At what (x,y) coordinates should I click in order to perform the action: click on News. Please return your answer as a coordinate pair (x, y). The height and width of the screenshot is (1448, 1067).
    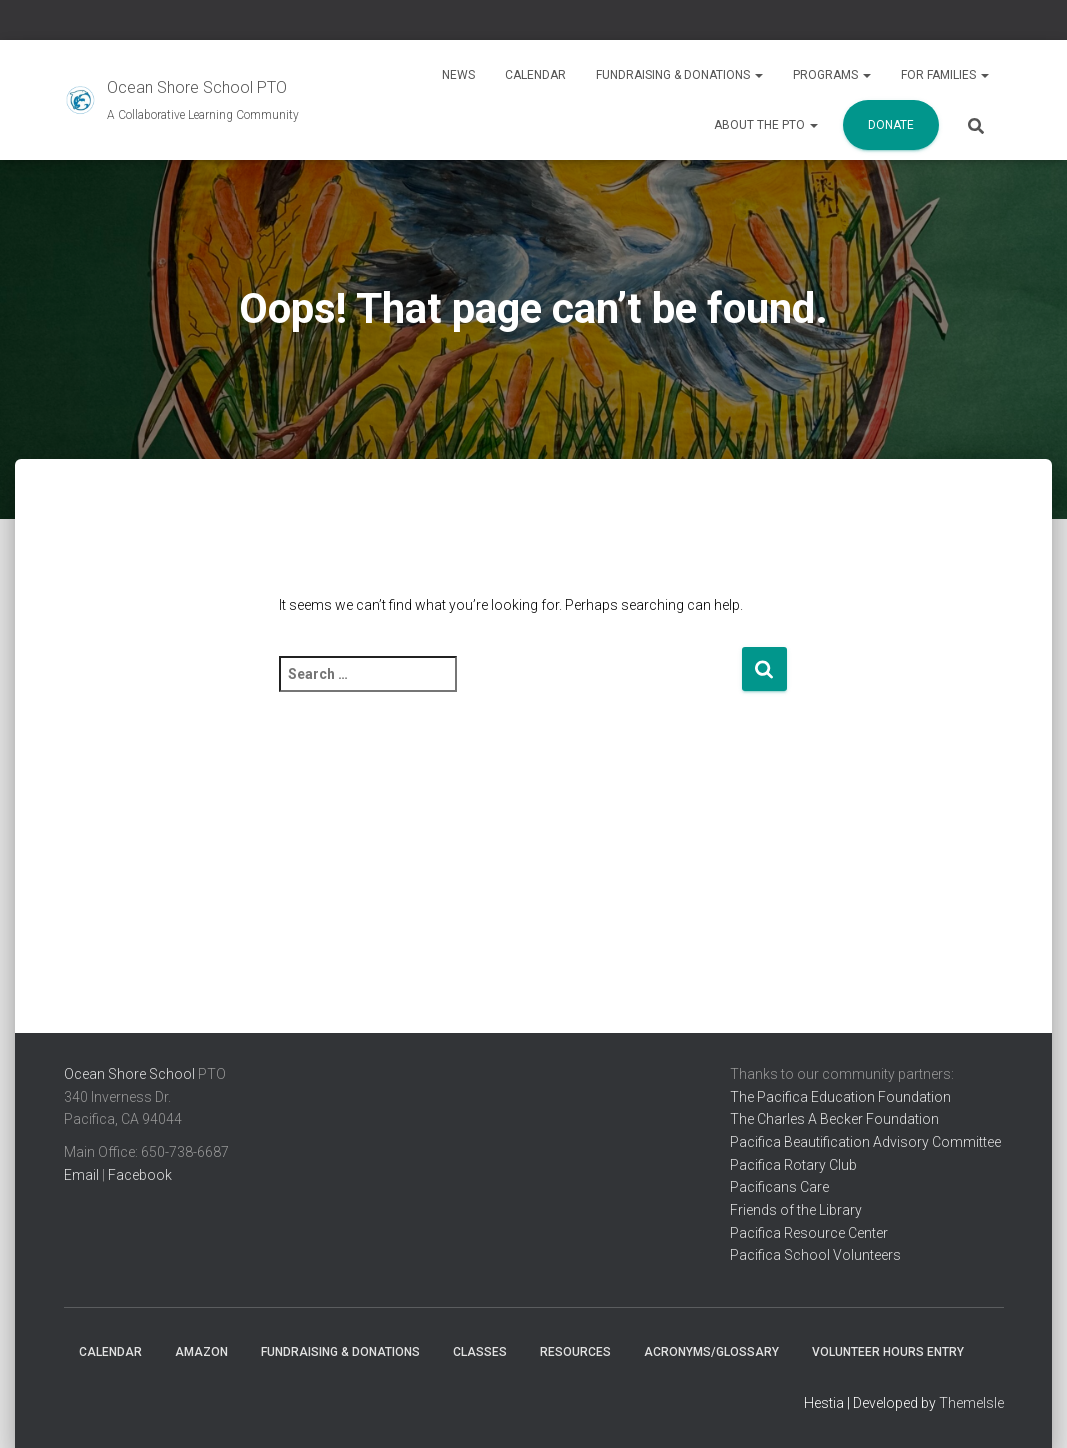
    Looking at the image, I should click on (458, 75).